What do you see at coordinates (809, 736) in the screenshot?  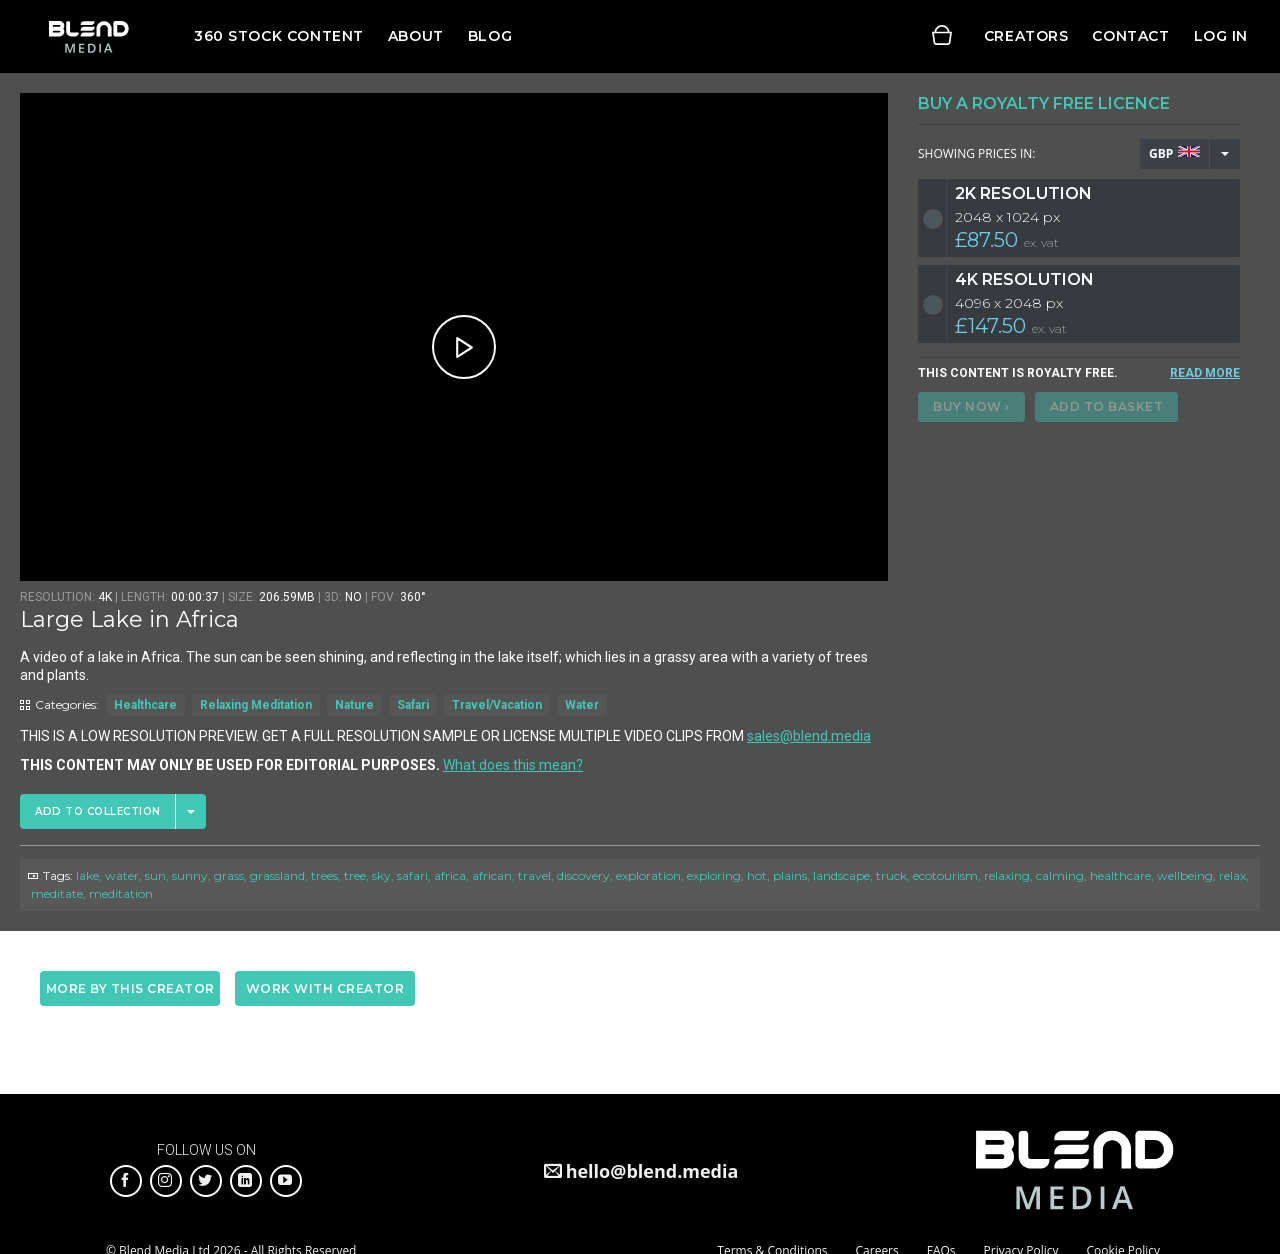 I see `sales@blend.media` at bounding box center [809, 736].